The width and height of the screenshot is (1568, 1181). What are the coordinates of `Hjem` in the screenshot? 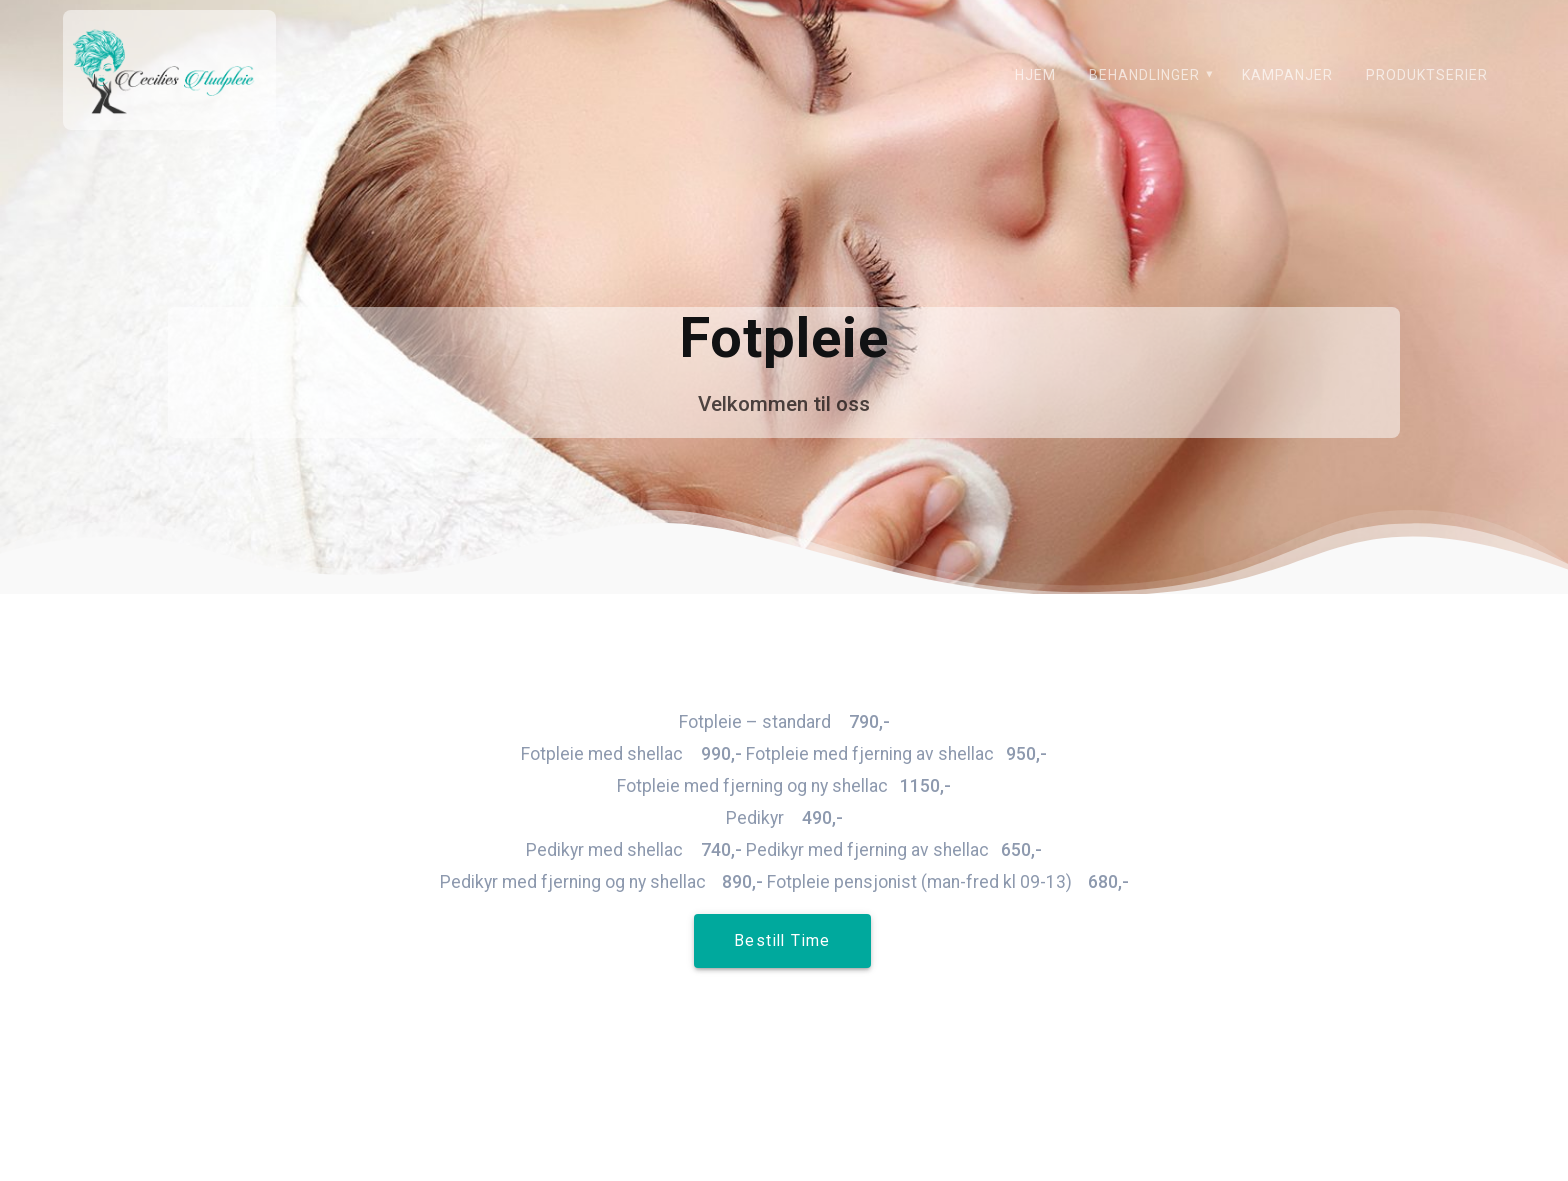 It's located at (1035, 75).